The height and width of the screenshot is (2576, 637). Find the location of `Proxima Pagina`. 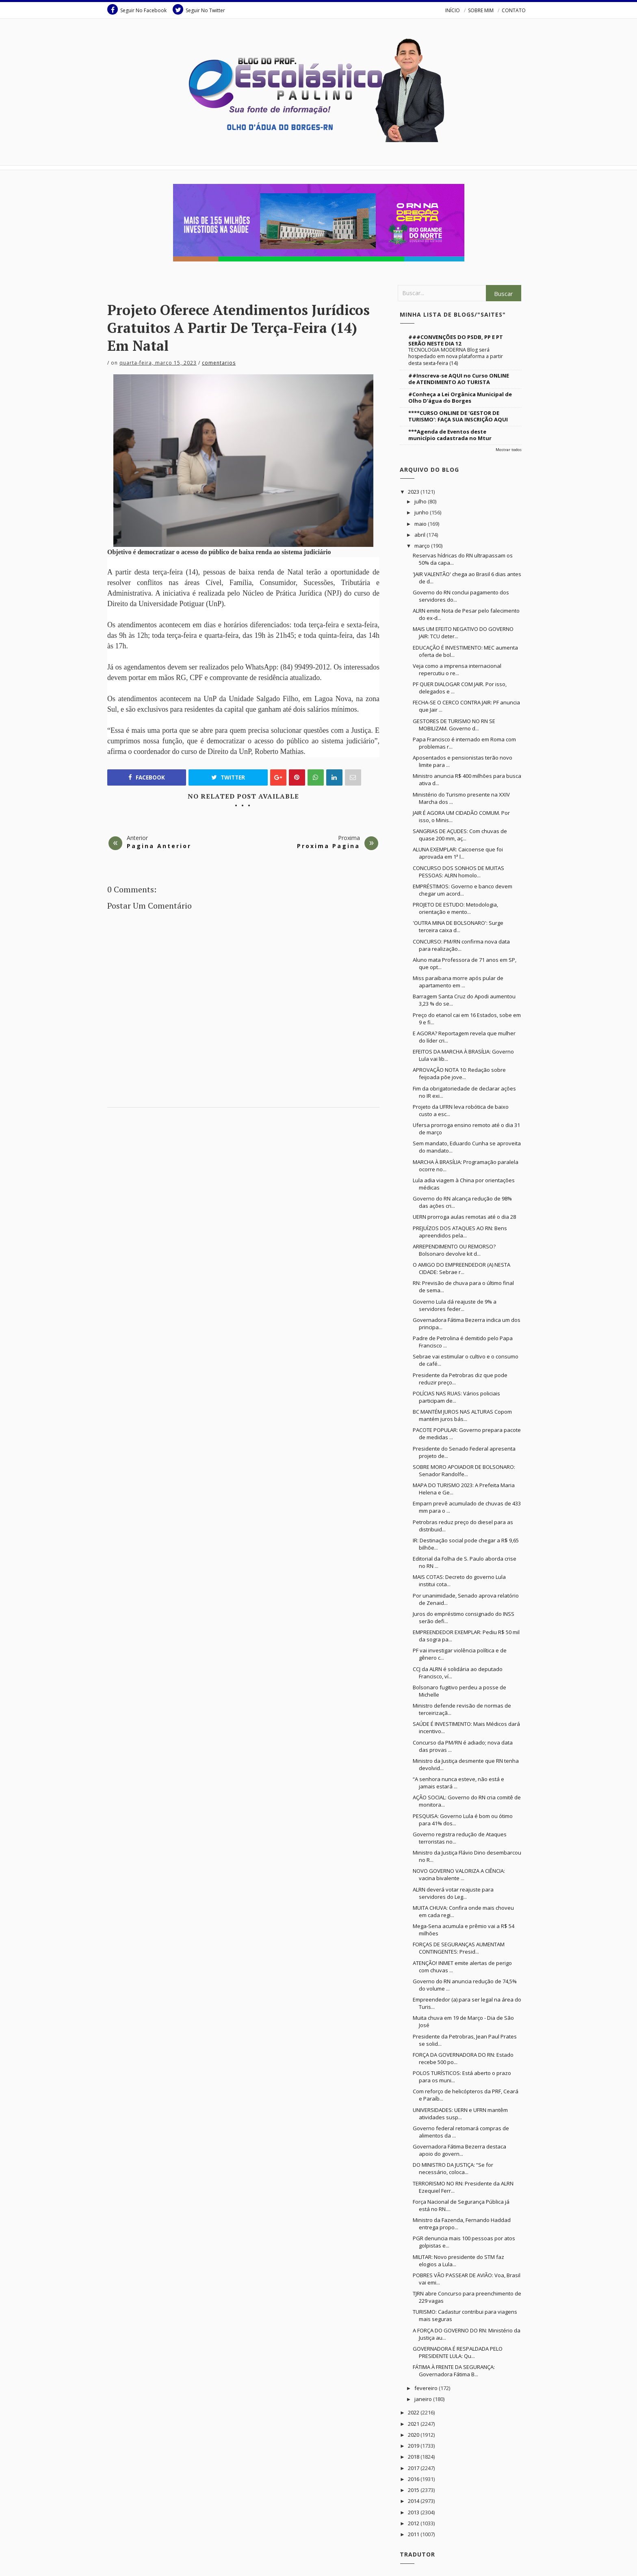

Proxima Pagina is located at coordinates (328, 846).